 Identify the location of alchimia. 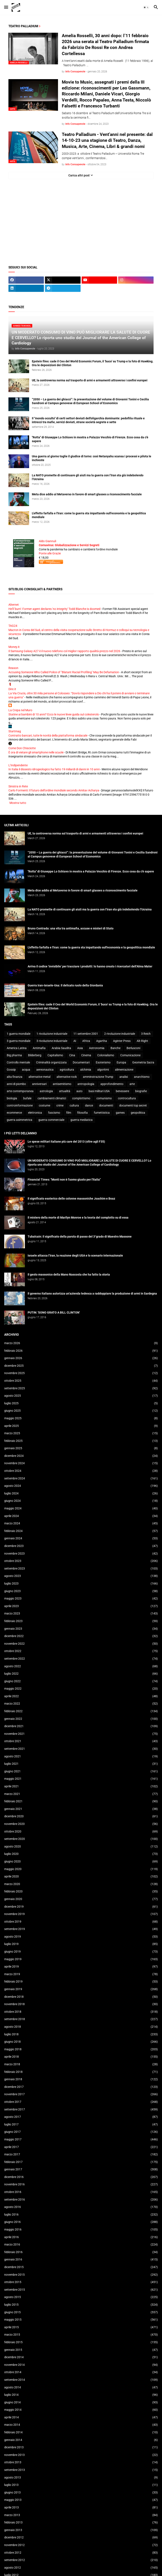
(85, 1069).